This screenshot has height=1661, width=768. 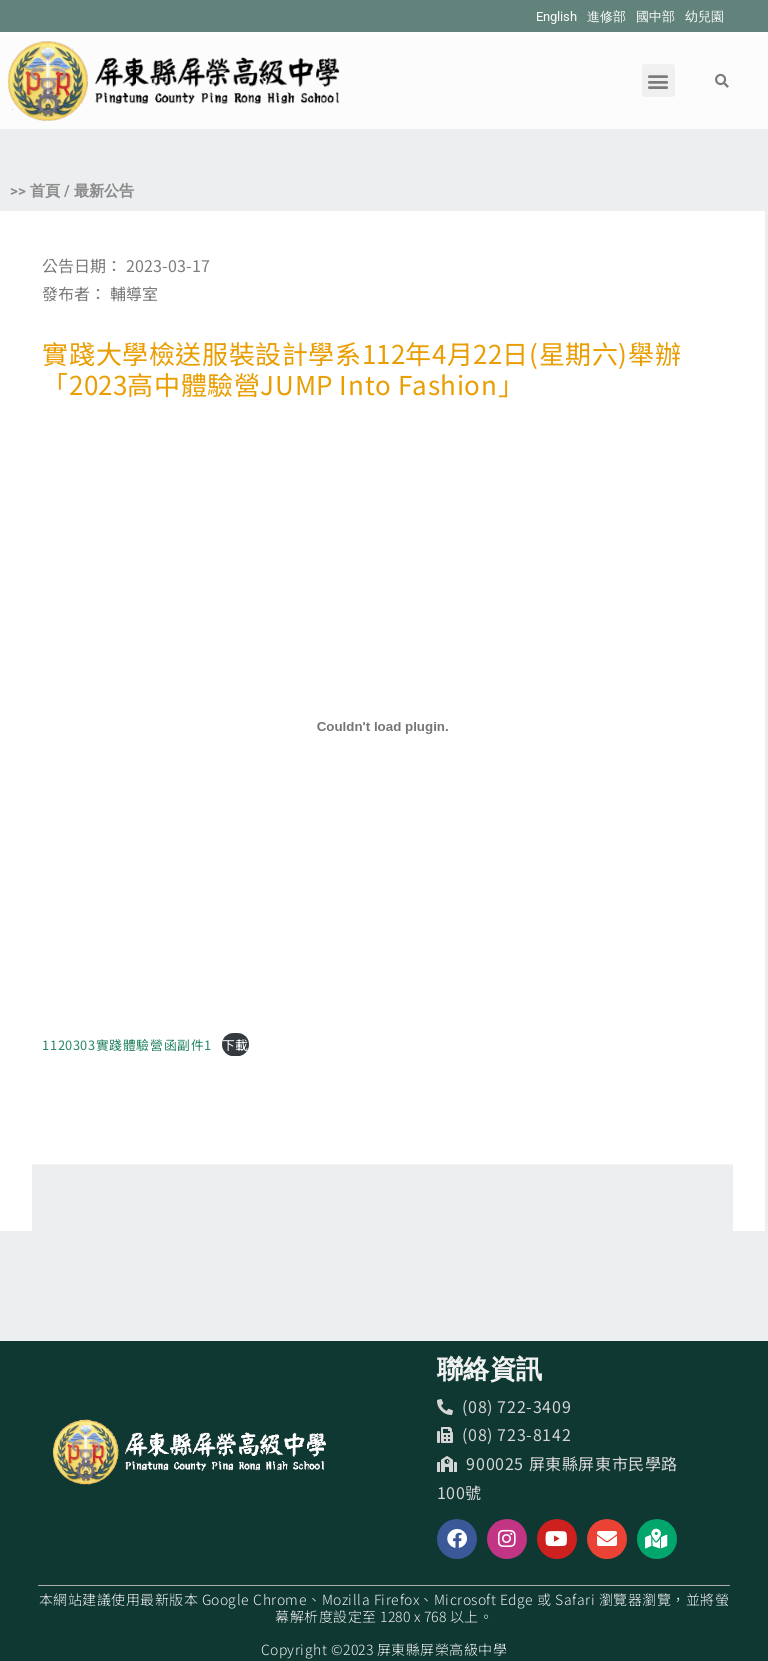 I want to click on English, so click(x=556, y=16).